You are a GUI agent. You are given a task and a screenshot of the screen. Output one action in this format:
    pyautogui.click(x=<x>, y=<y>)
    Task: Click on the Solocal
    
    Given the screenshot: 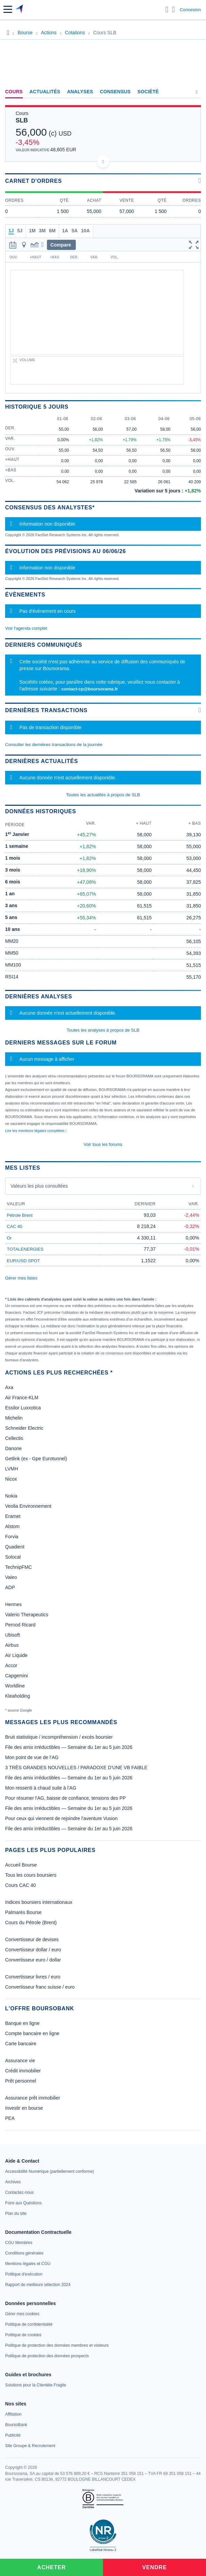 What is the action you would take?
    pyautogui.click(x=13, y=1557)
    